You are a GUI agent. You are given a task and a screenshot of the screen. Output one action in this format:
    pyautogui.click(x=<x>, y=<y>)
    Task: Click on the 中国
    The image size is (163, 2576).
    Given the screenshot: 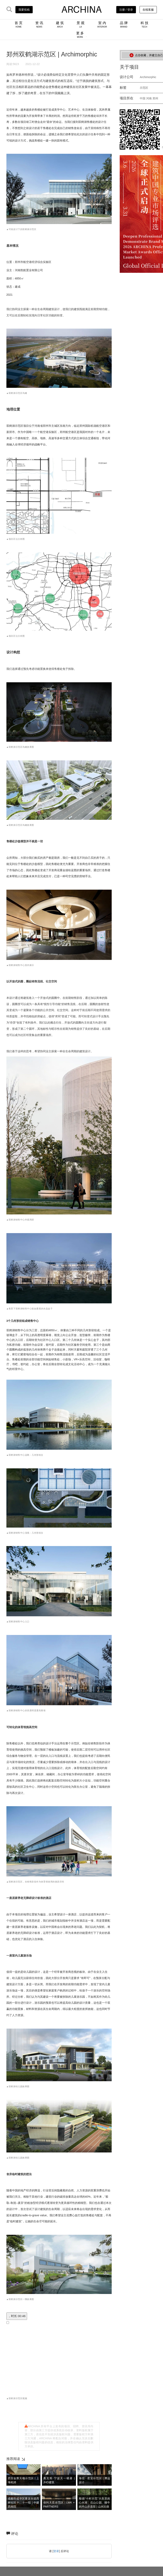 What is the action you would take?
    pyautogui.click(x=142, y=98)
    